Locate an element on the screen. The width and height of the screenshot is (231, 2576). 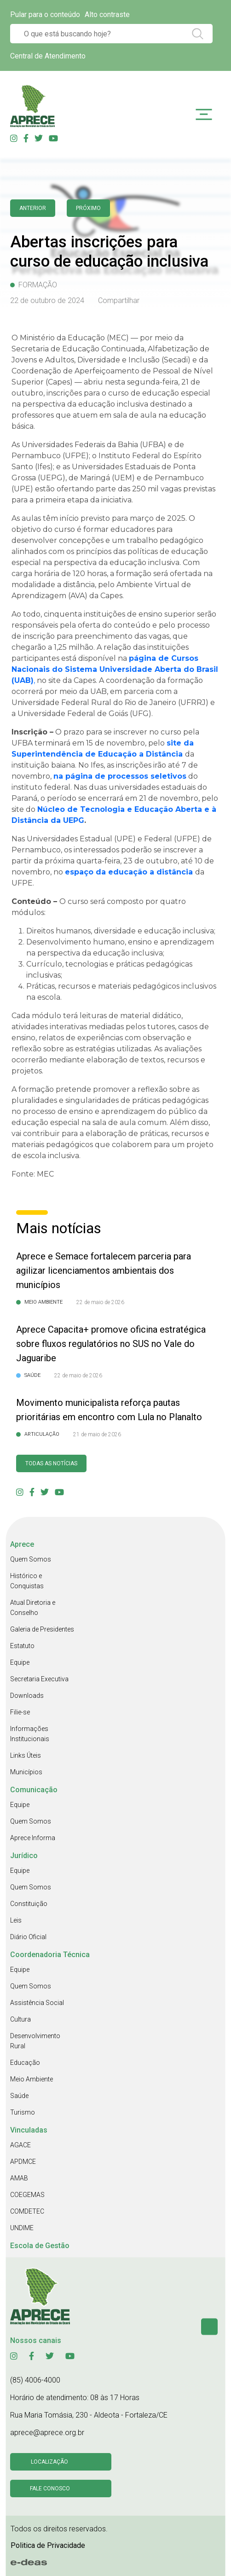
APDMCE is located at coordinates (23, 2161).